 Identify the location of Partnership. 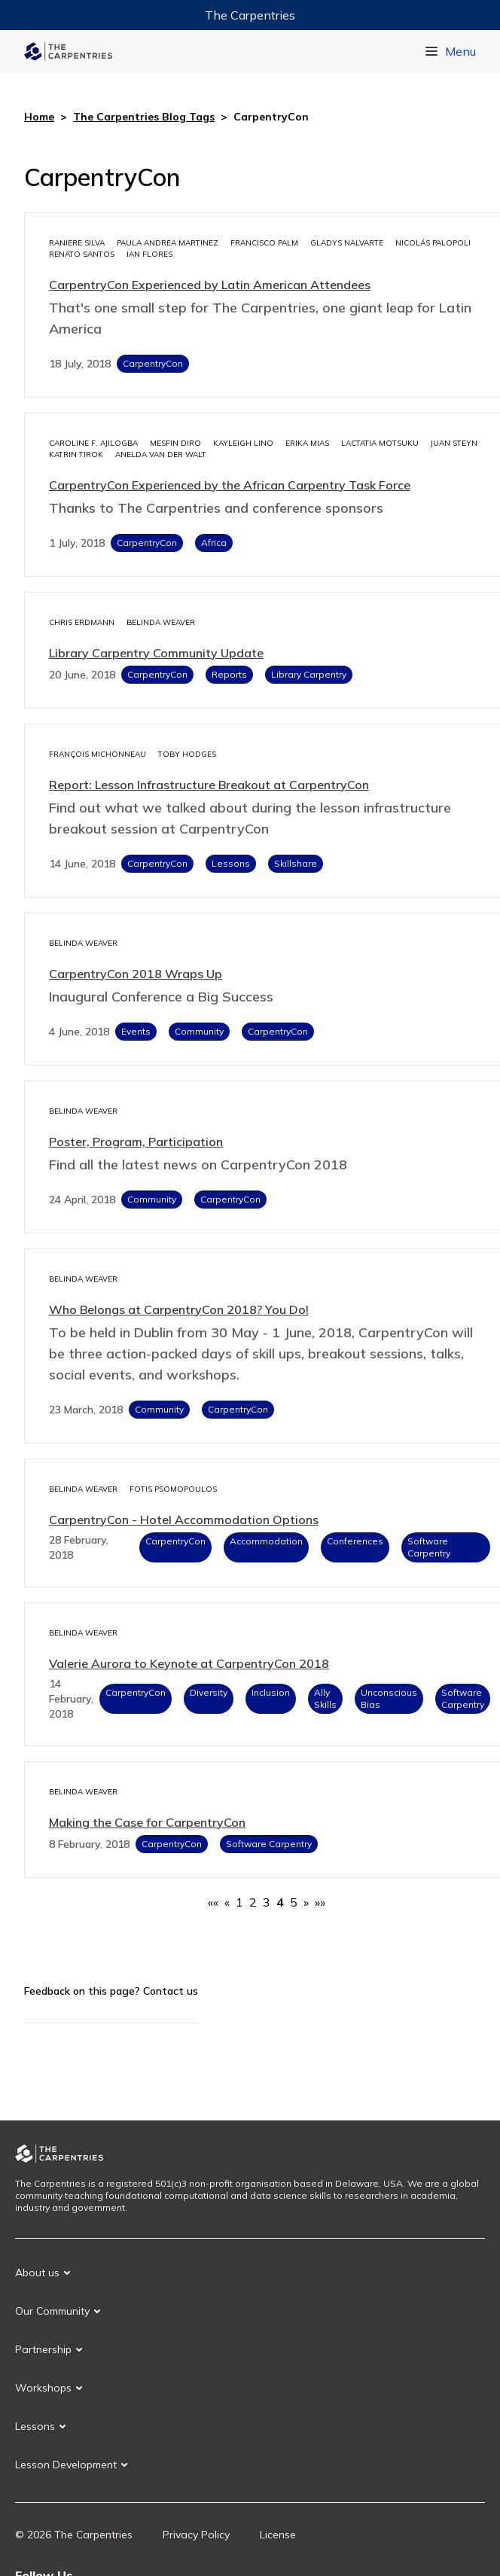
(43, 2349).